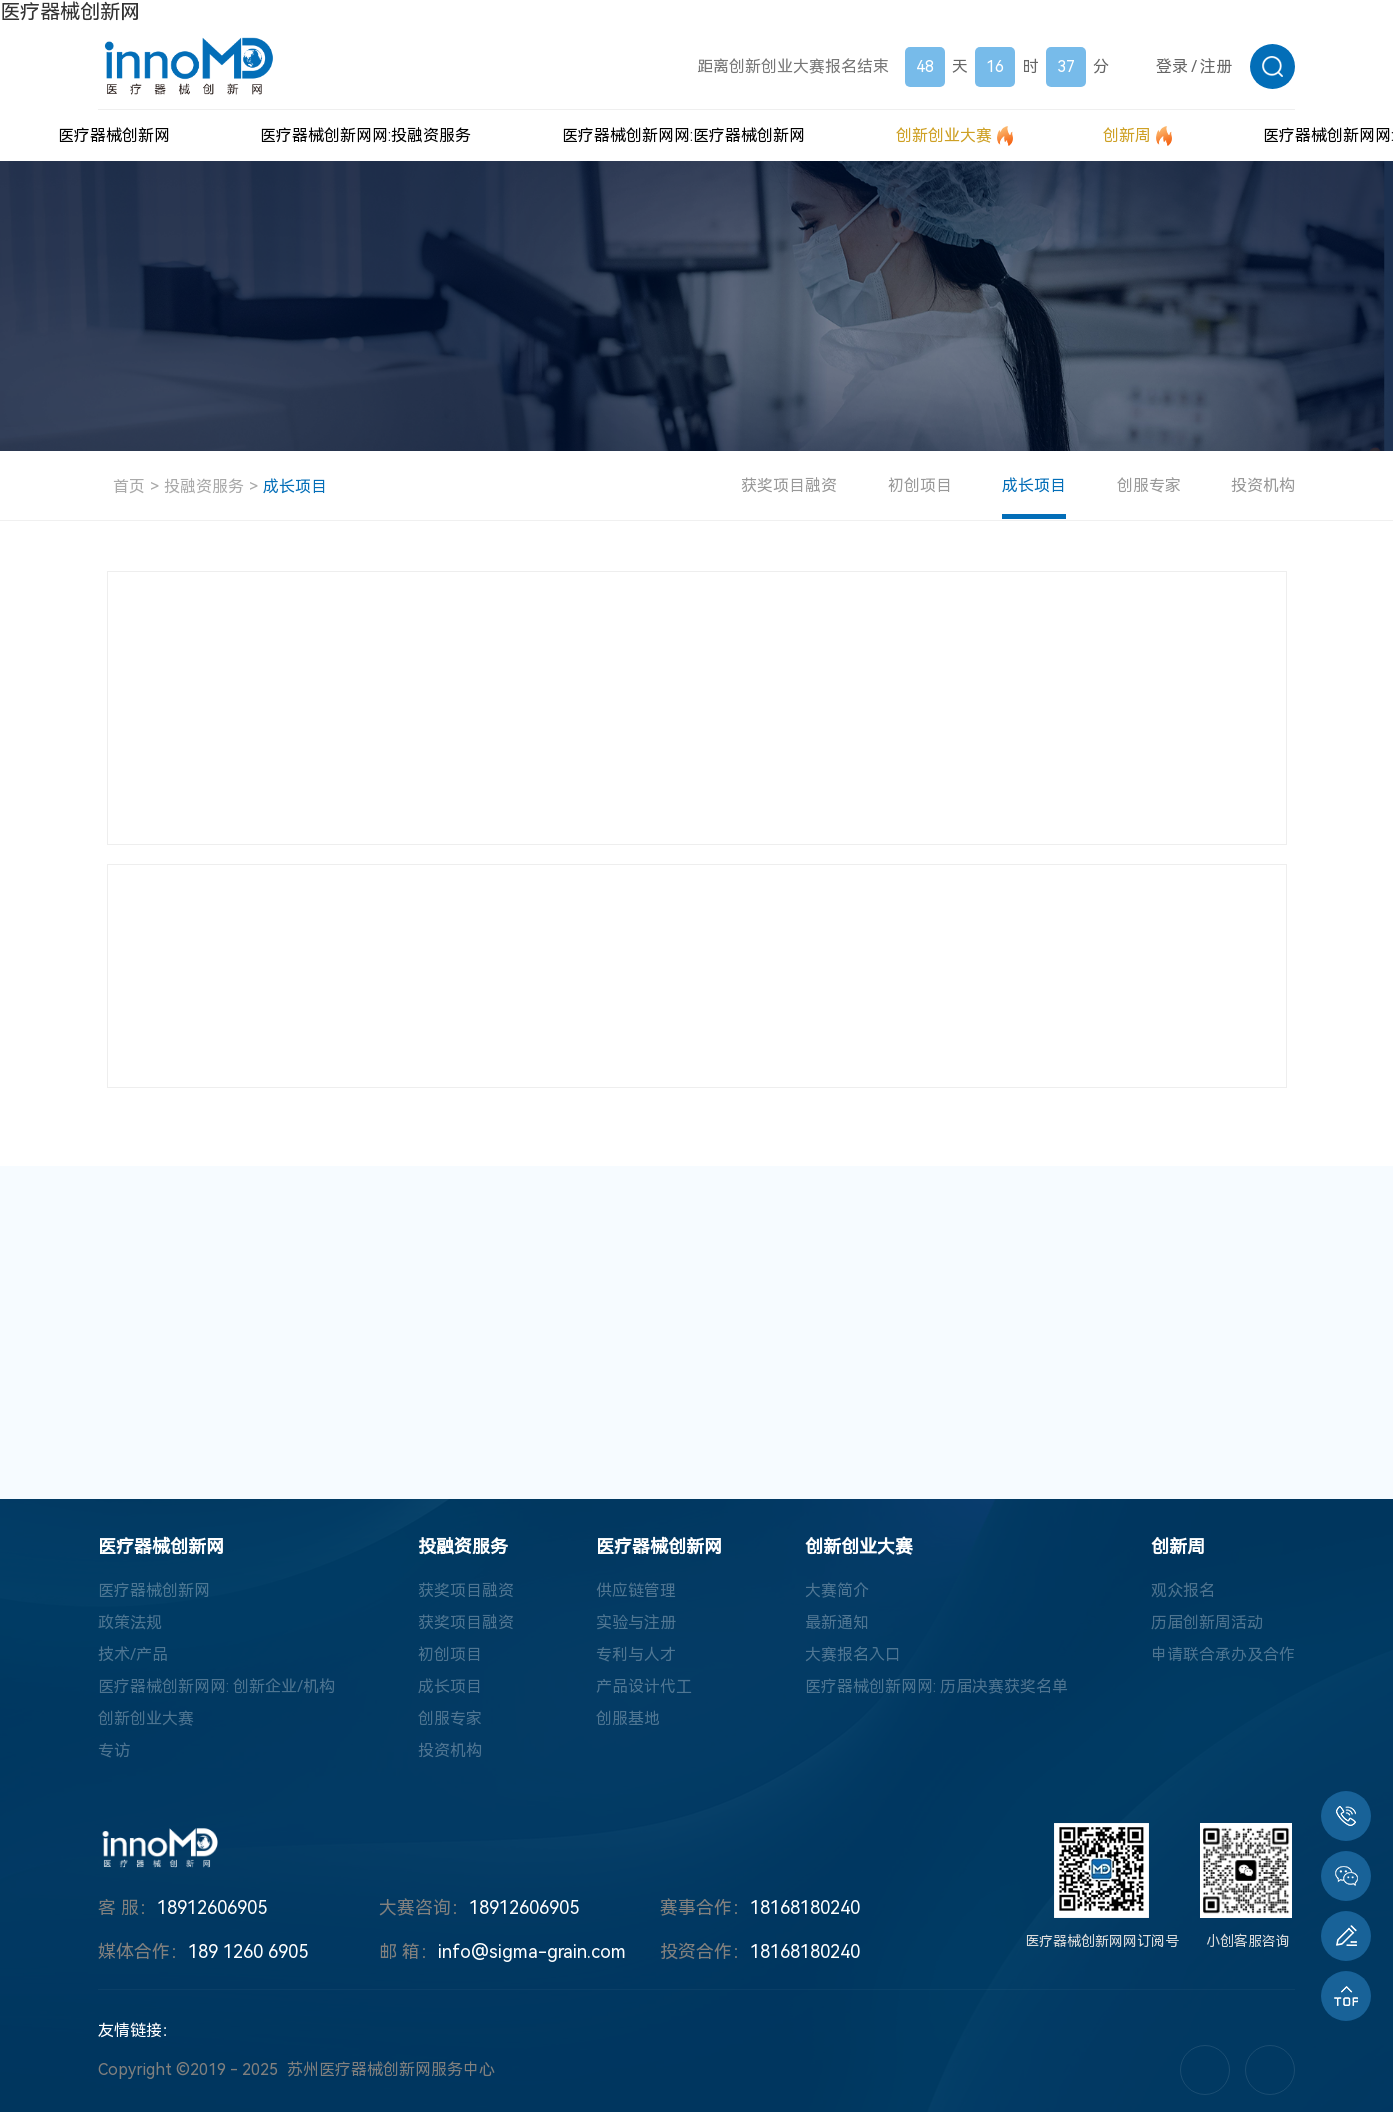  Describe the element at coordinates (790, 485) in the screenshot. I see `获奖项目融资` at that location.